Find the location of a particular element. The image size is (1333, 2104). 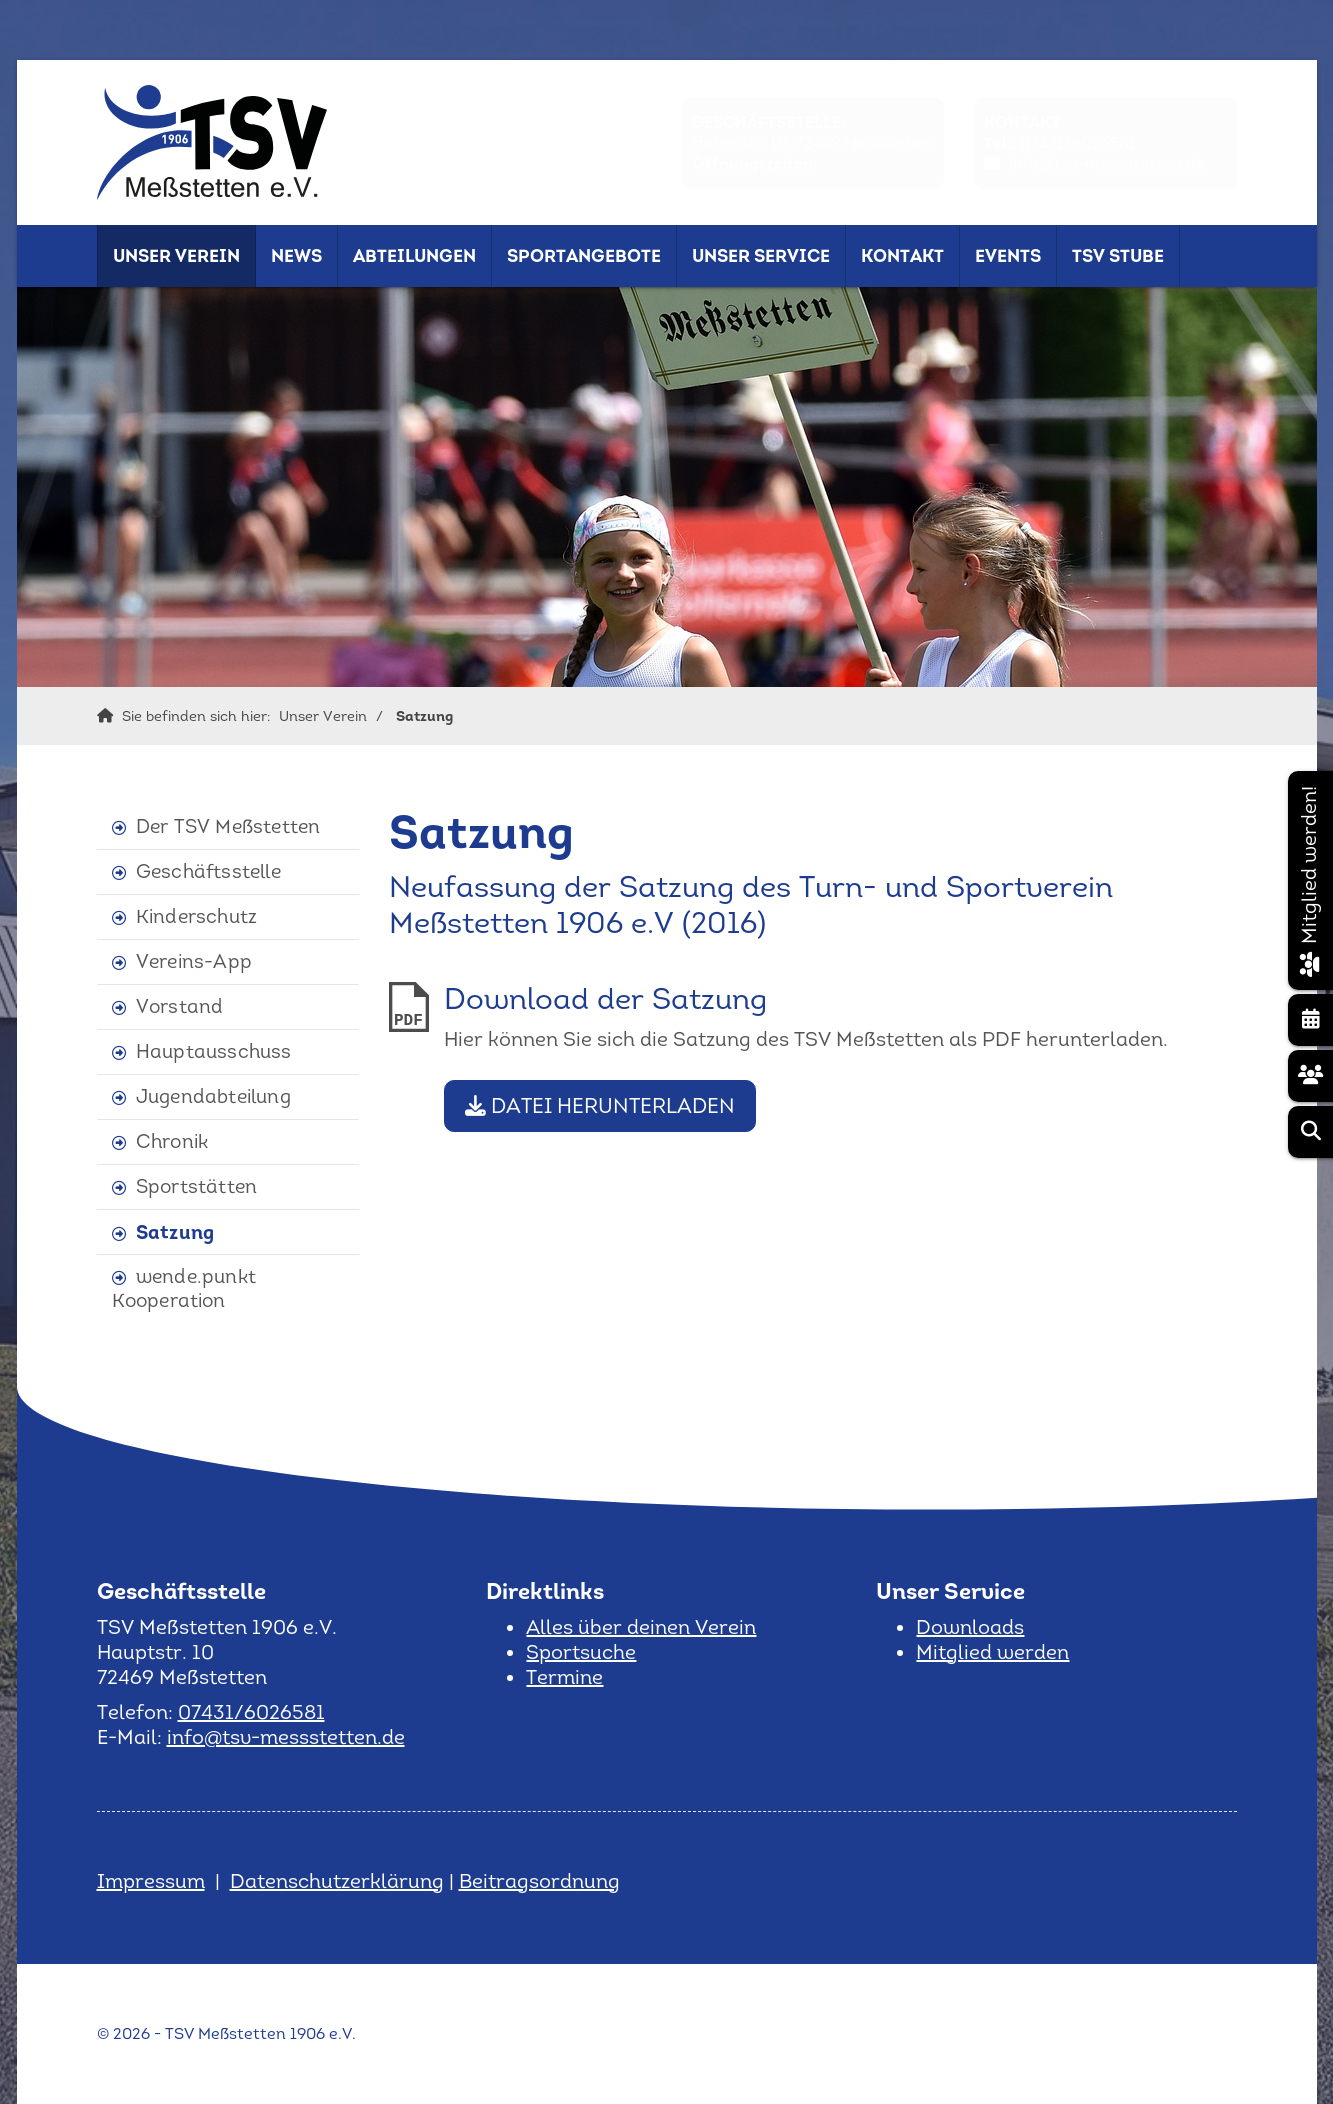

Sportstätten is located at coordinates (196, 1186).